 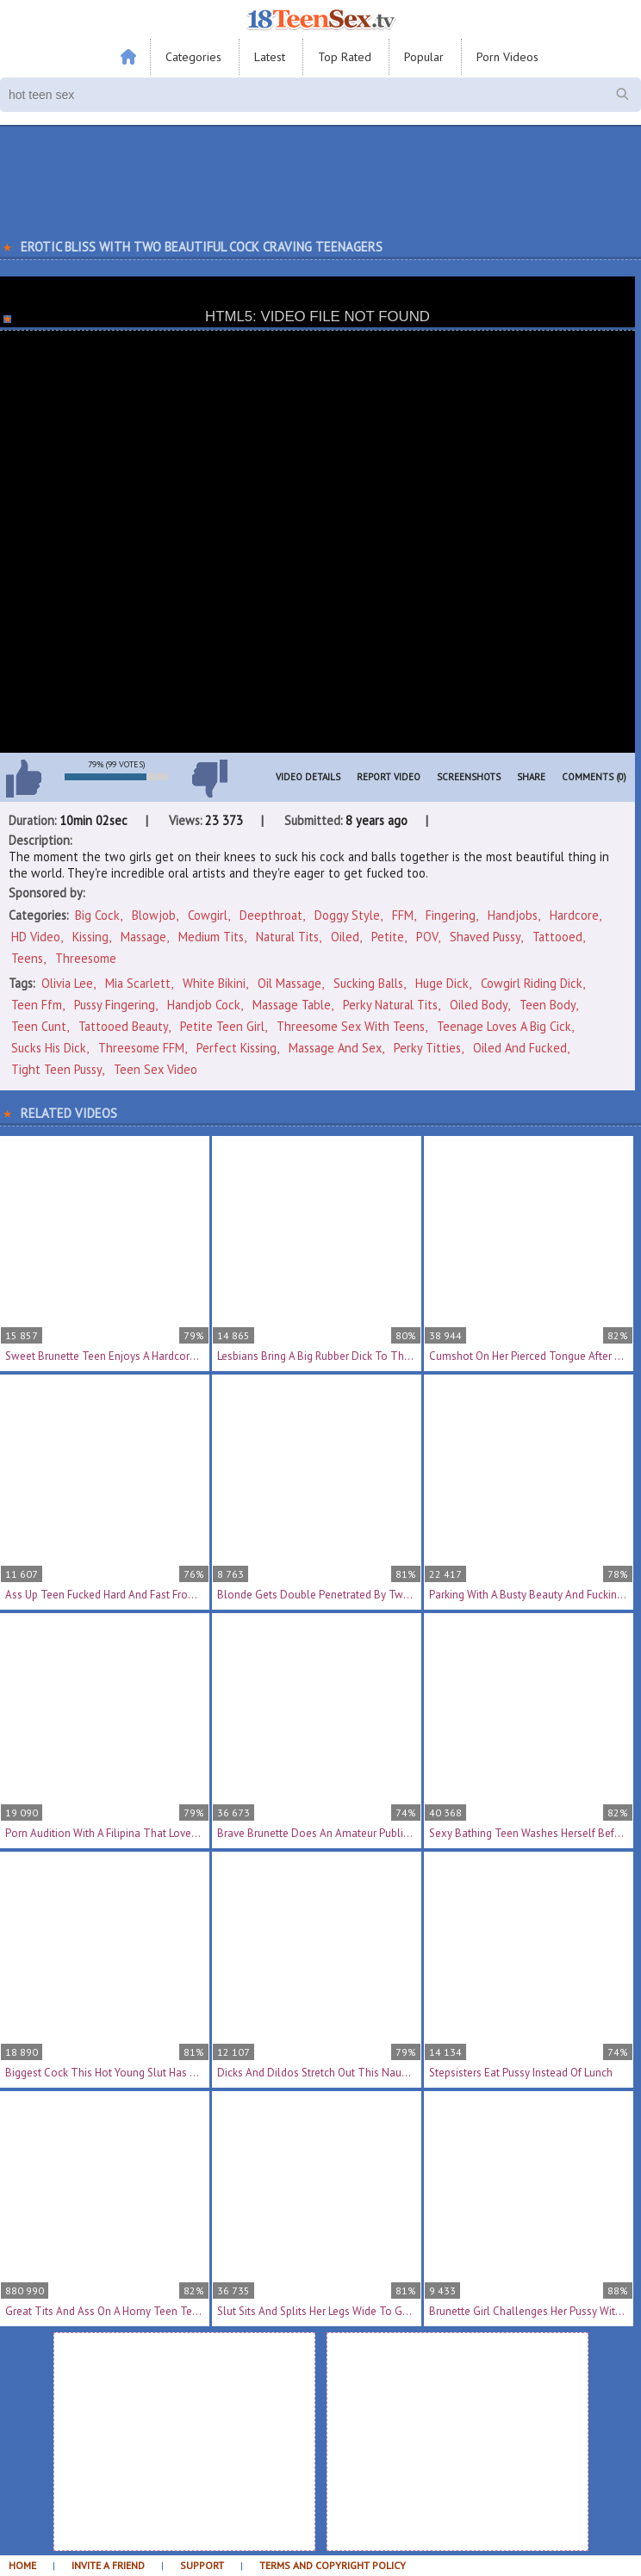 What do you see at coordinates (123, 1026) in the screenshot?
I see `tattooed beauty` at bounding box center [123, 1026].